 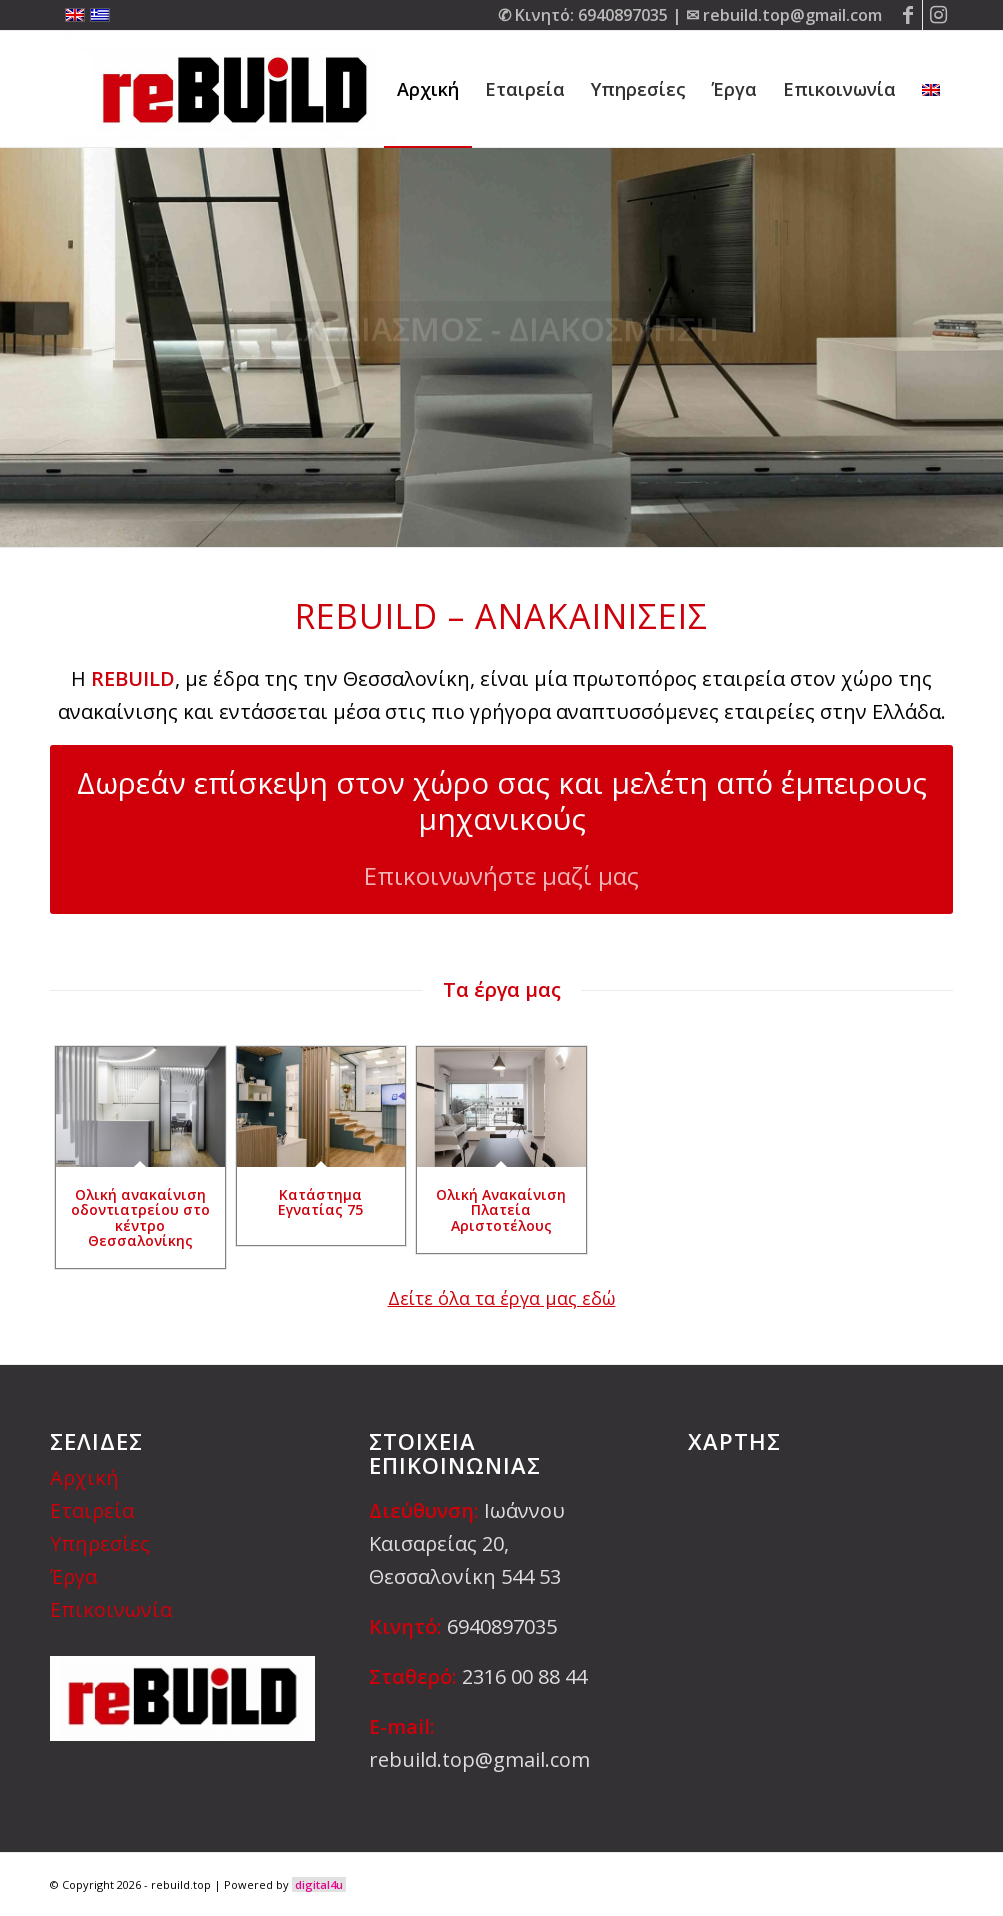 I want to click on [Link to Instagram], so click(x=938, y=15).